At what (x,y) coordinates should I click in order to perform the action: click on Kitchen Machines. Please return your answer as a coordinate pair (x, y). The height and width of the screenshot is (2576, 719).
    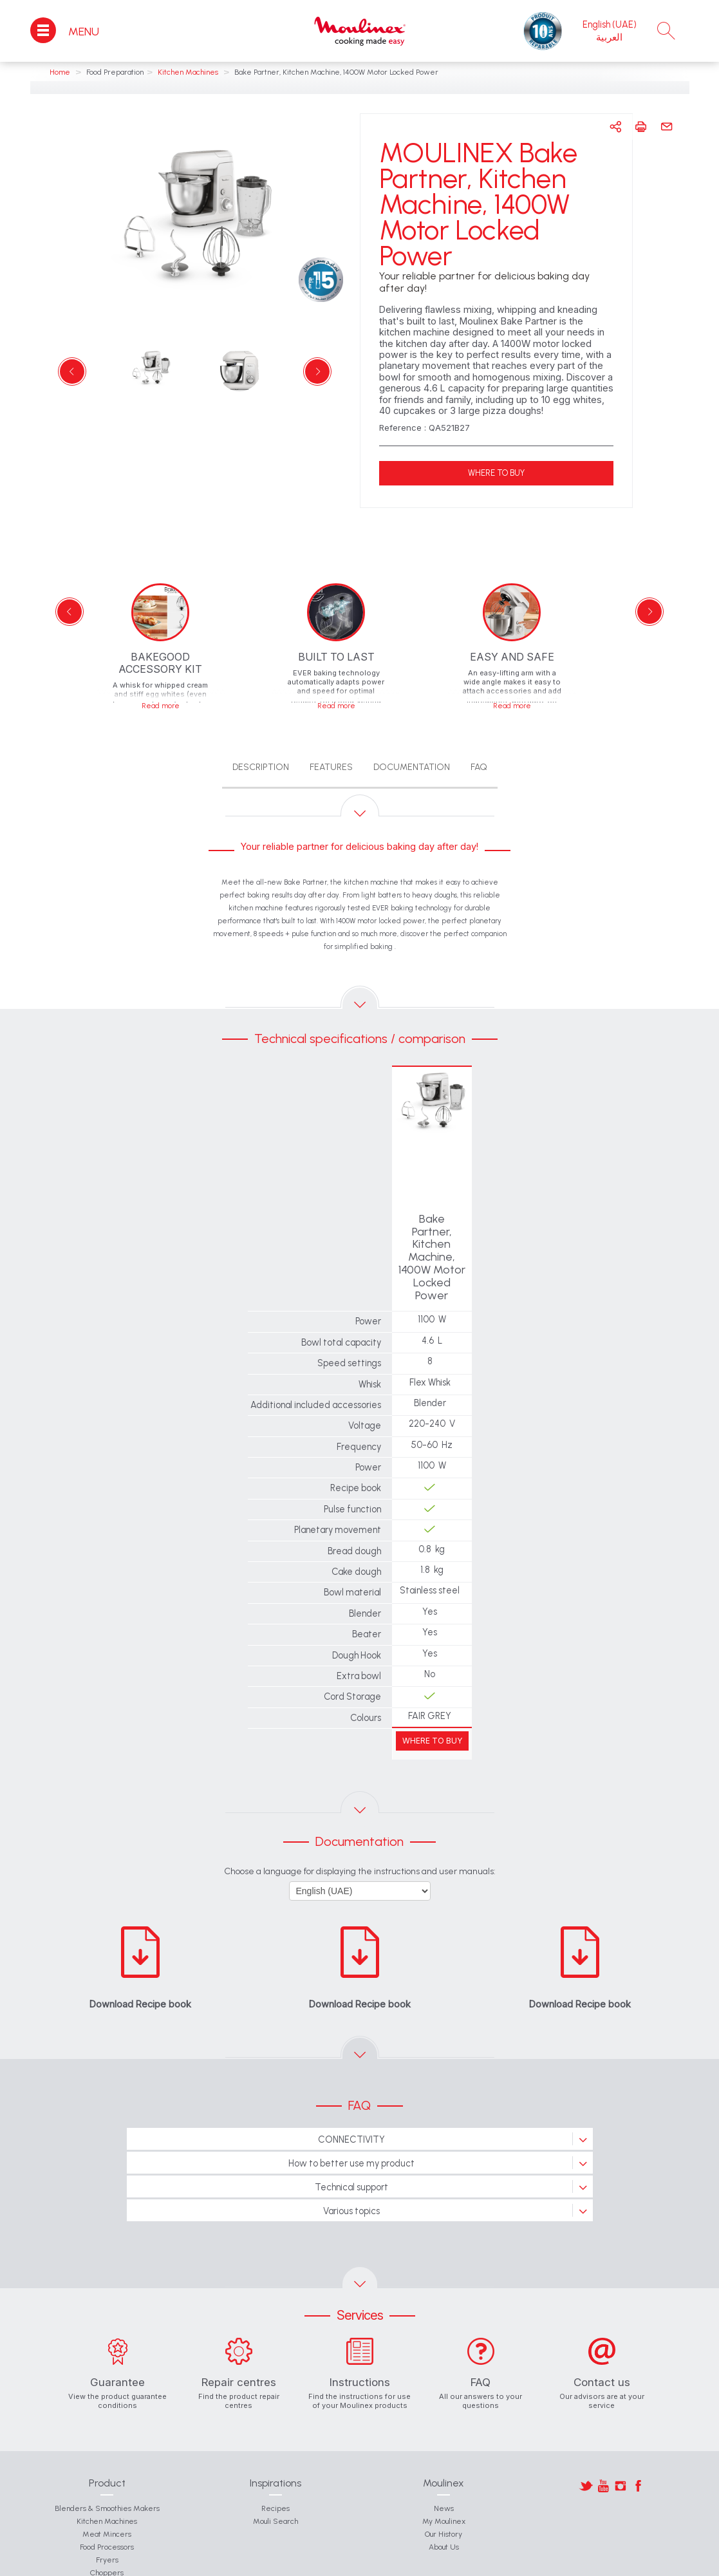
    Looking at the image, I should click on (107, 2470).